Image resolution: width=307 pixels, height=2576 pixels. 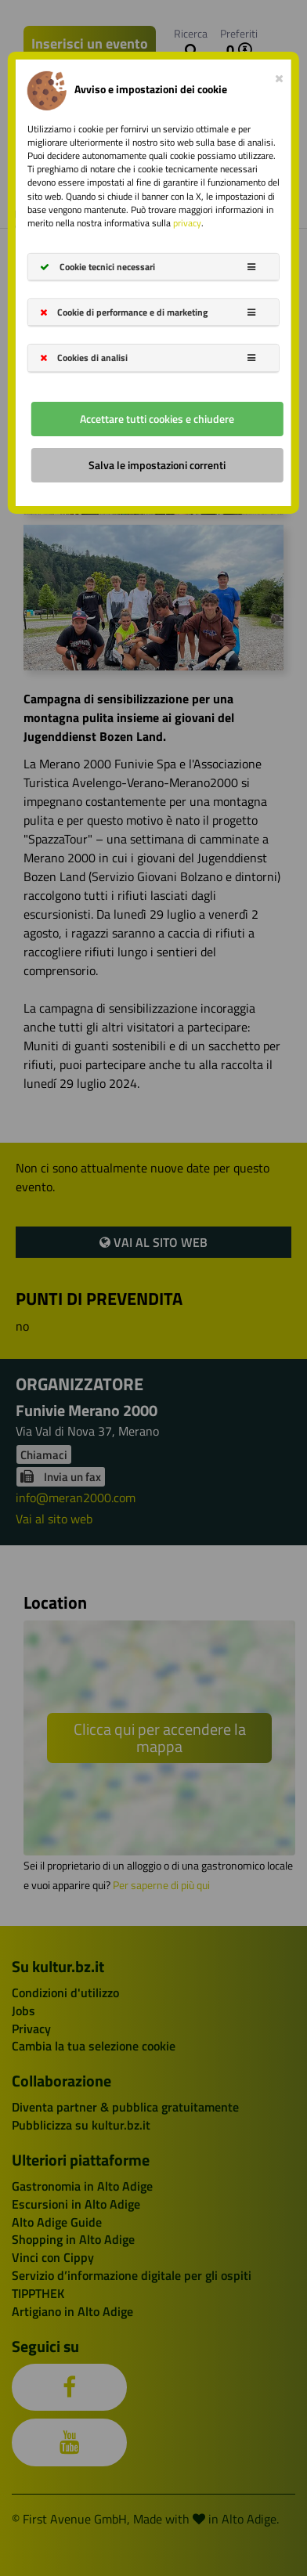 What do you see at coordinates (279, 75) in the screenshot?
I see `[Close]` at bounding box center [279, 75].